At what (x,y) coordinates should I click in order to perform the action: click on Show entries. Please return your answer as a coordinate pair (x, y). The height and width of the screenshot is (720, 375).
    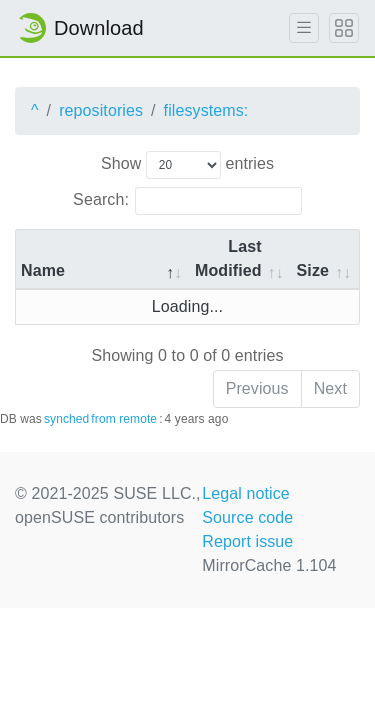
    Looking at the image, I should click on (187, 165).